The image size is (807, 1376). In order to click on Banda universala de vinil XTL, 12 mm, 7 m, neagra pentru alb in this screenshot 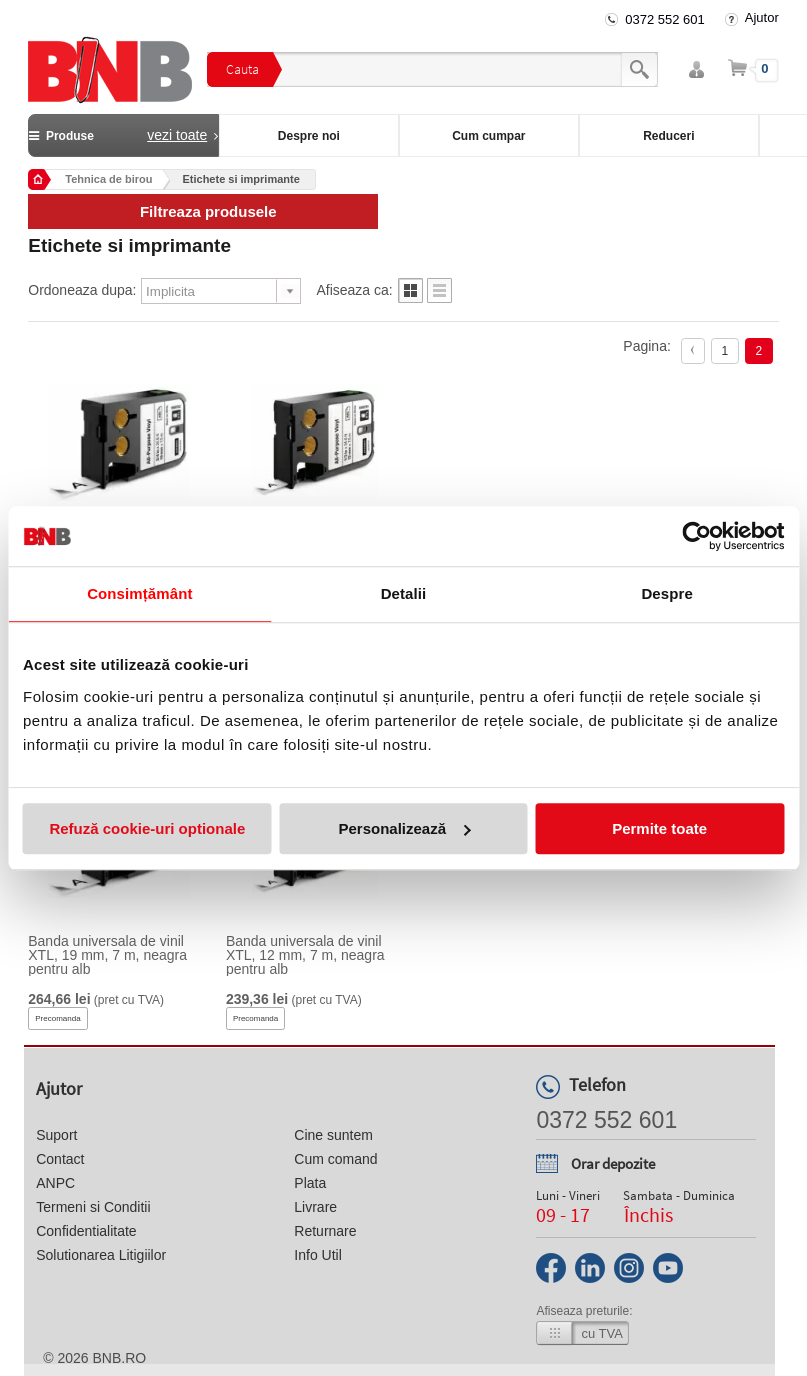, I will do `click(305, 955)`.